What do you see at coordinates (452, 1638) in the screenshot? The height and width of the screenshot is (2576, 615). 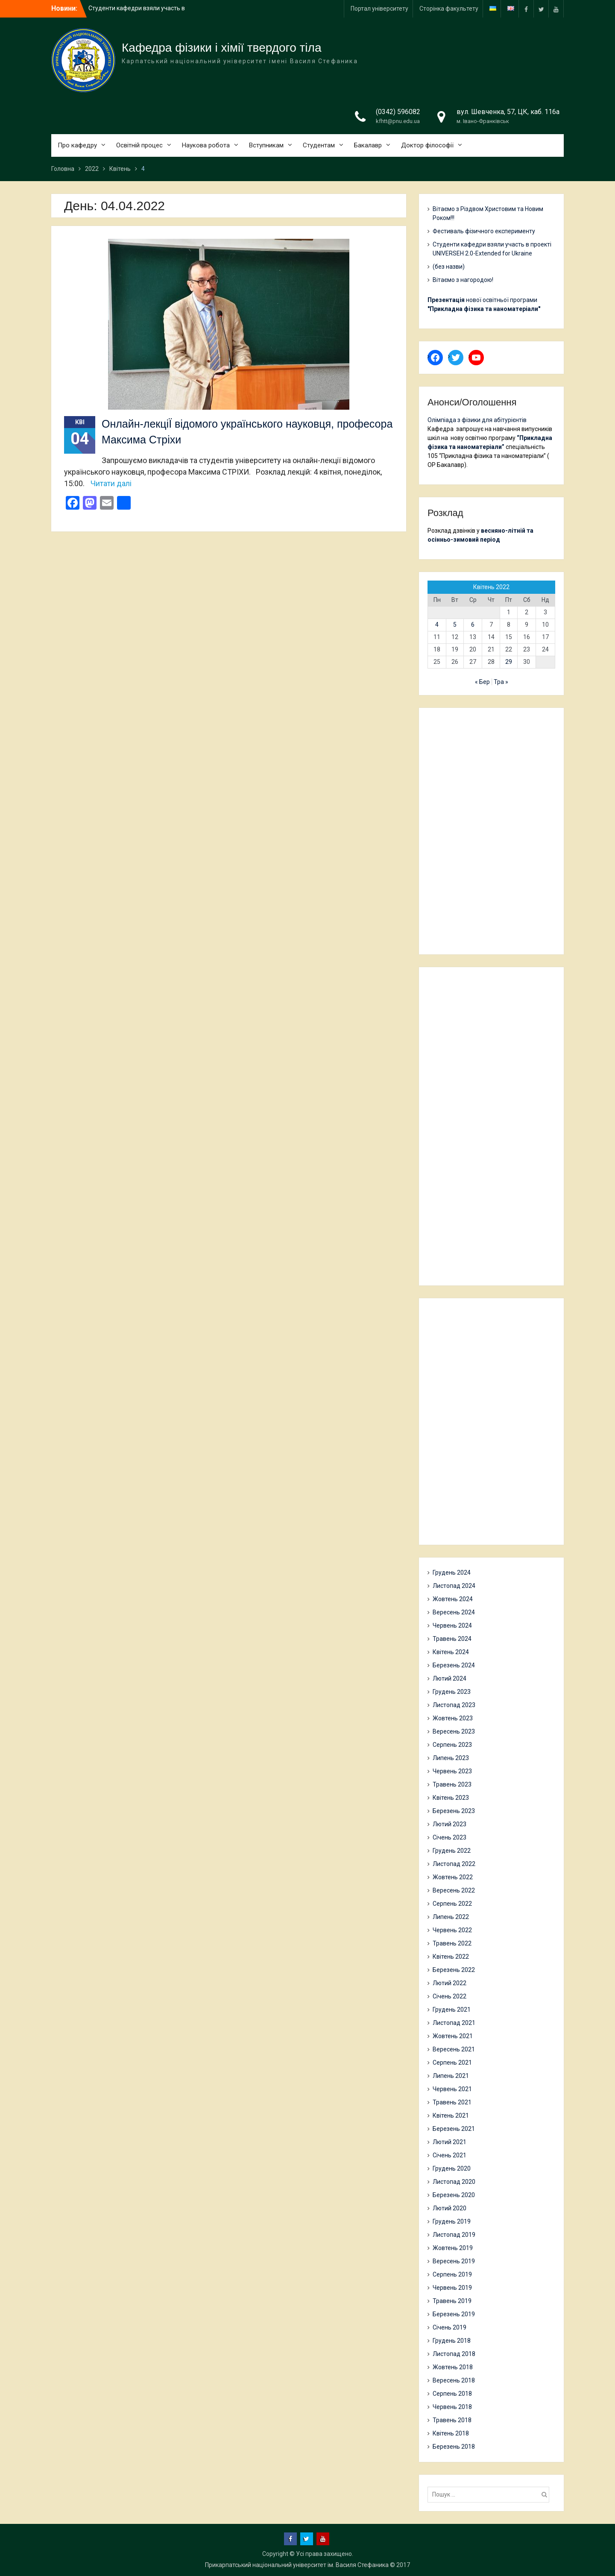 I see `Травень 2024` at bounding box center [452, 1638].